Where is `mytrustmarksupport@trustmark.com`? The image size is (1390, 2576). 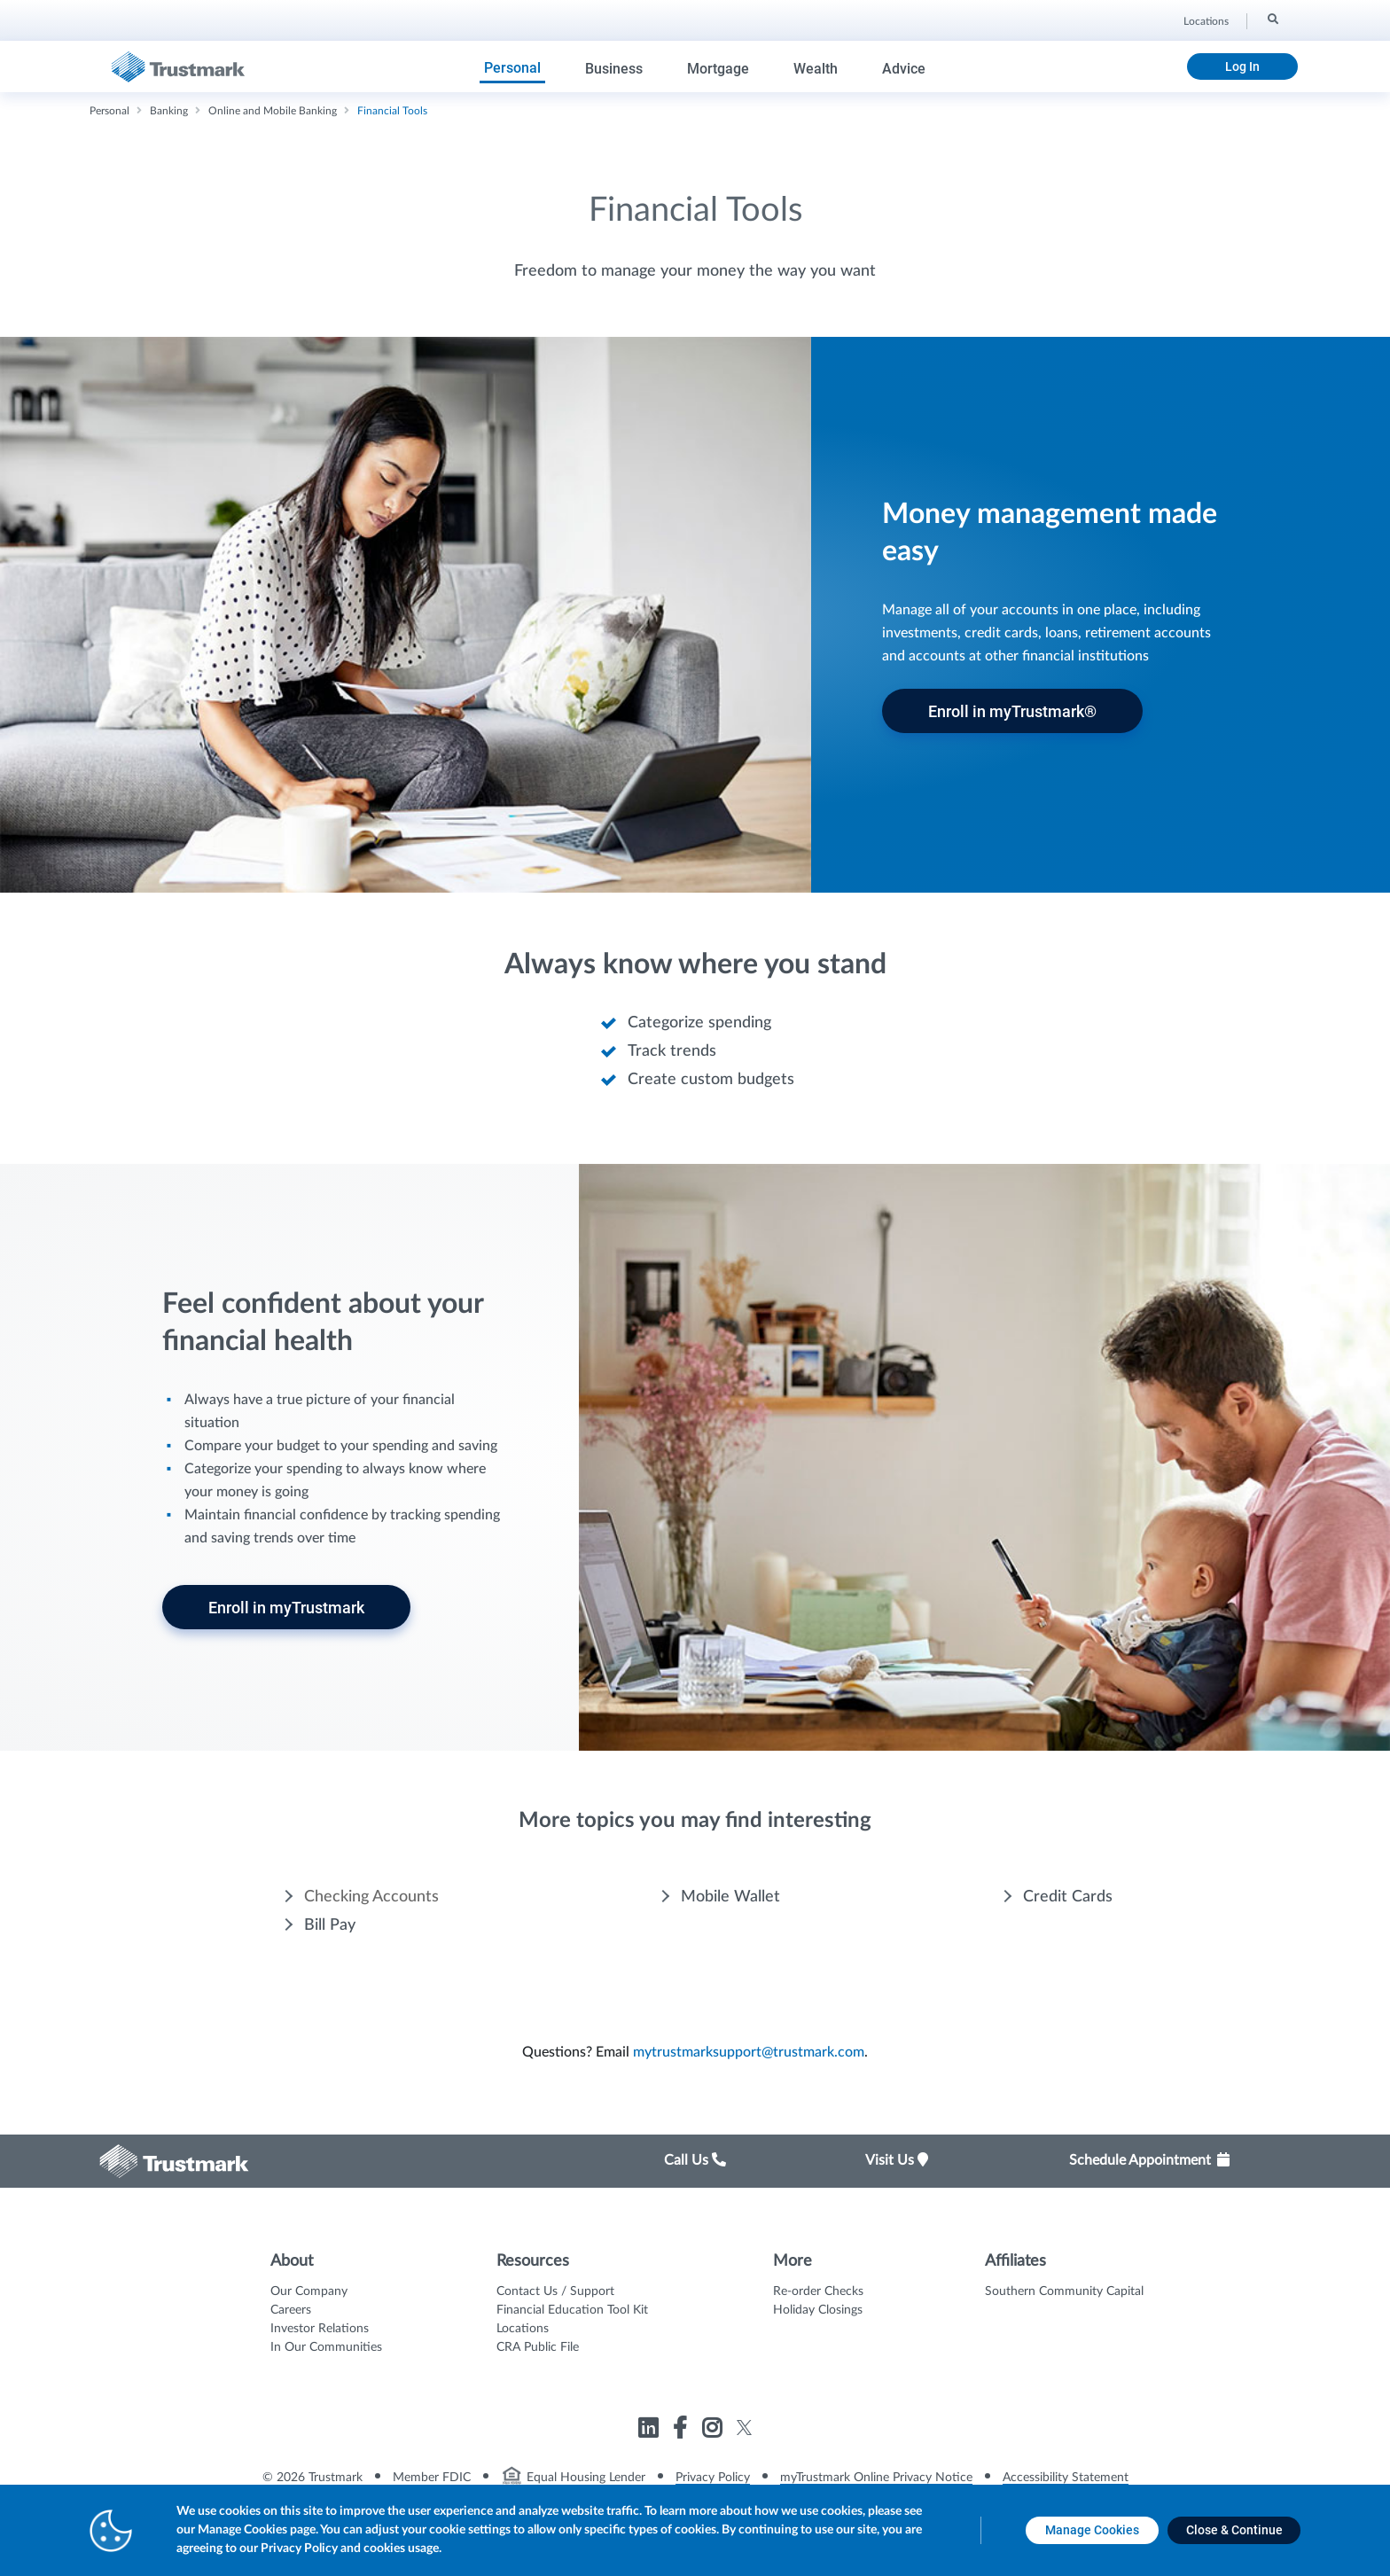 mytrustmarksupport@trustmark.com is located at coordinates (748, 2052).